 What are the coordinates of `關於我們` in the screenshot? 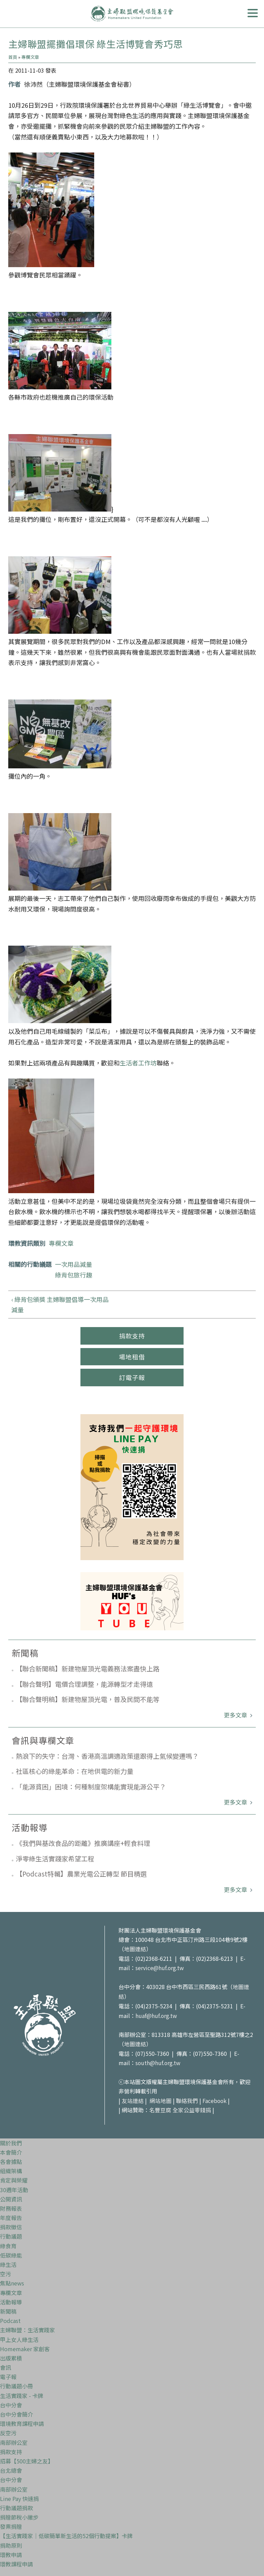 It's located at (11, 2140).